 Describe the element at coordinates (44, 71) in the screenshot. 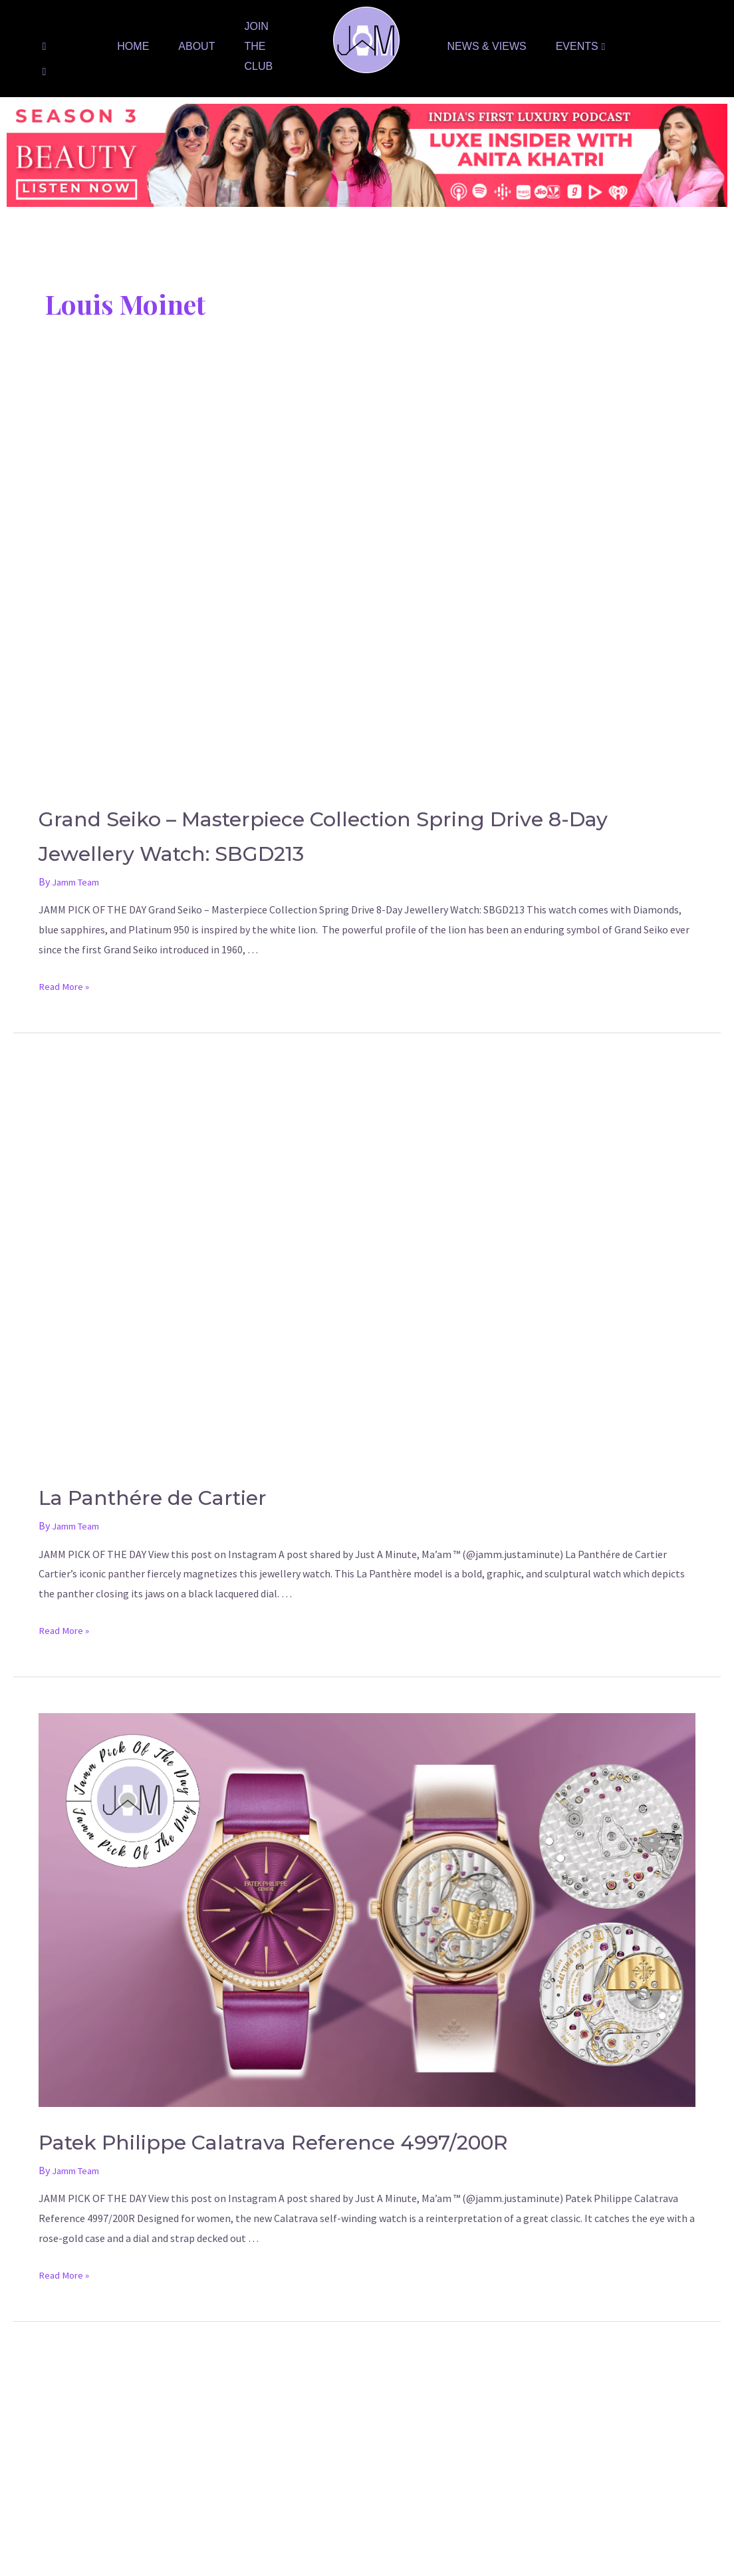

I see `[Instagram]` at that location.